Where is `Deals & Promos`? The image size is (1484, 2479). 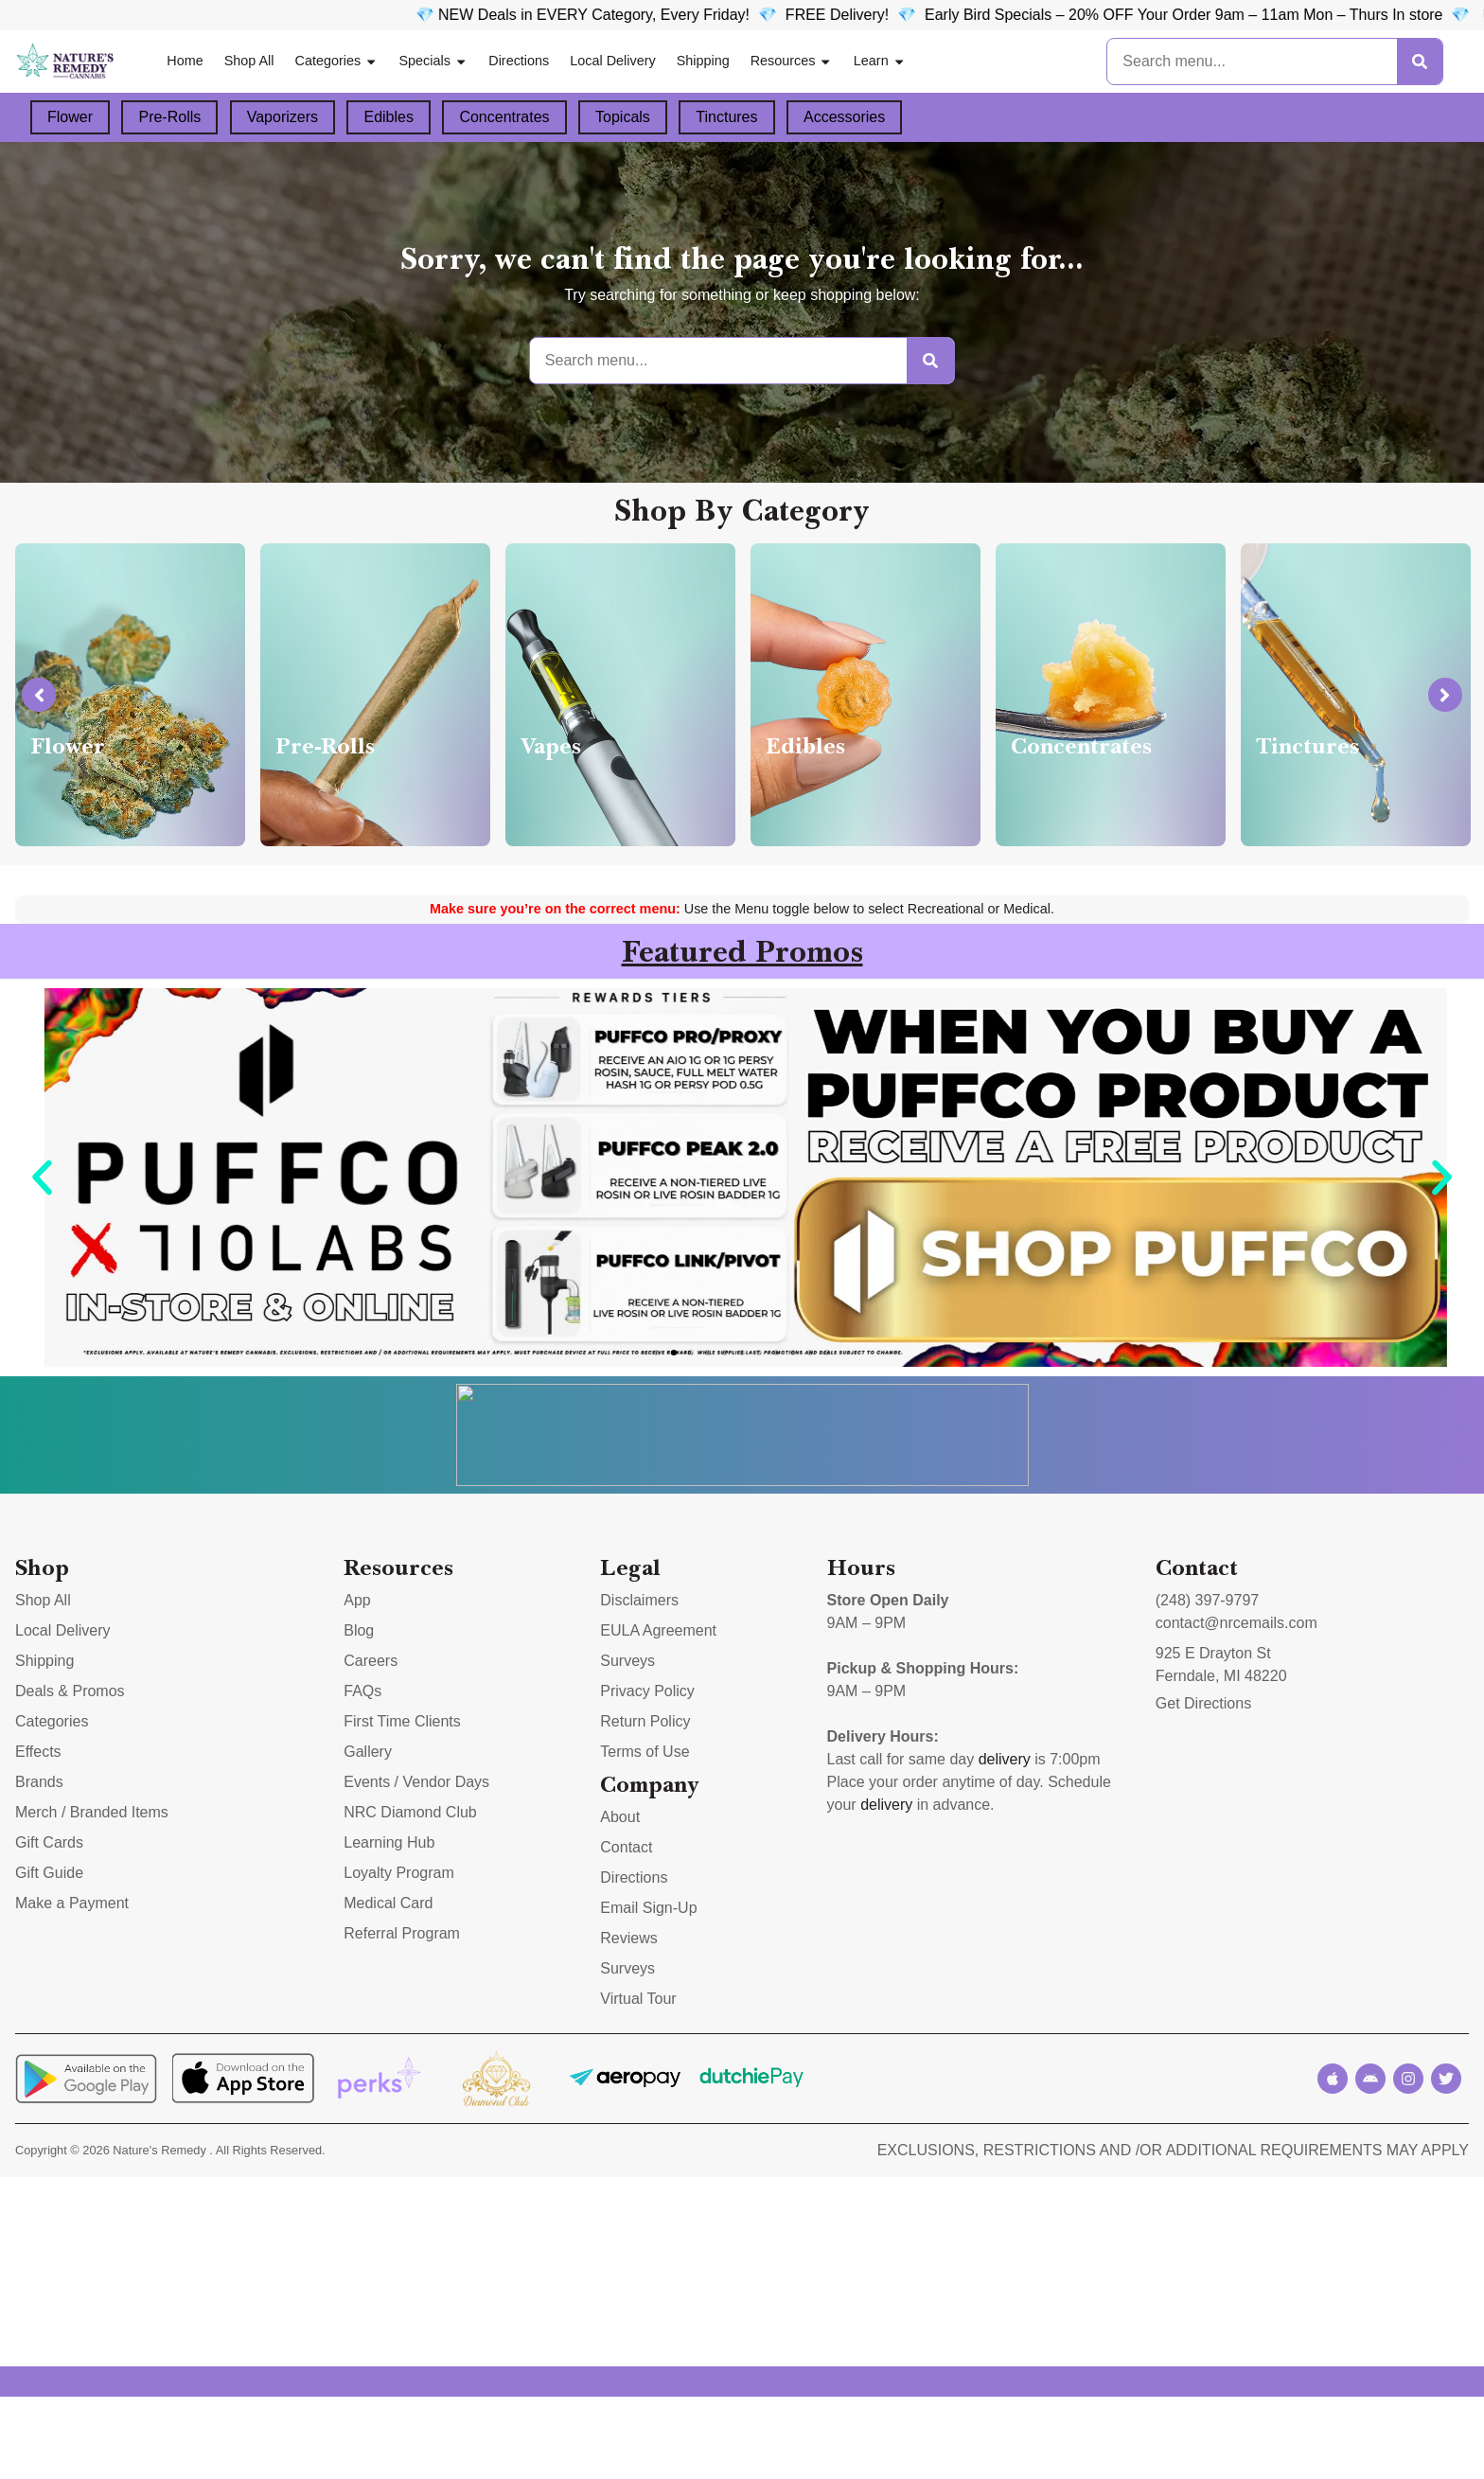
Deals & Promos is located at coordinates (70, 1691).